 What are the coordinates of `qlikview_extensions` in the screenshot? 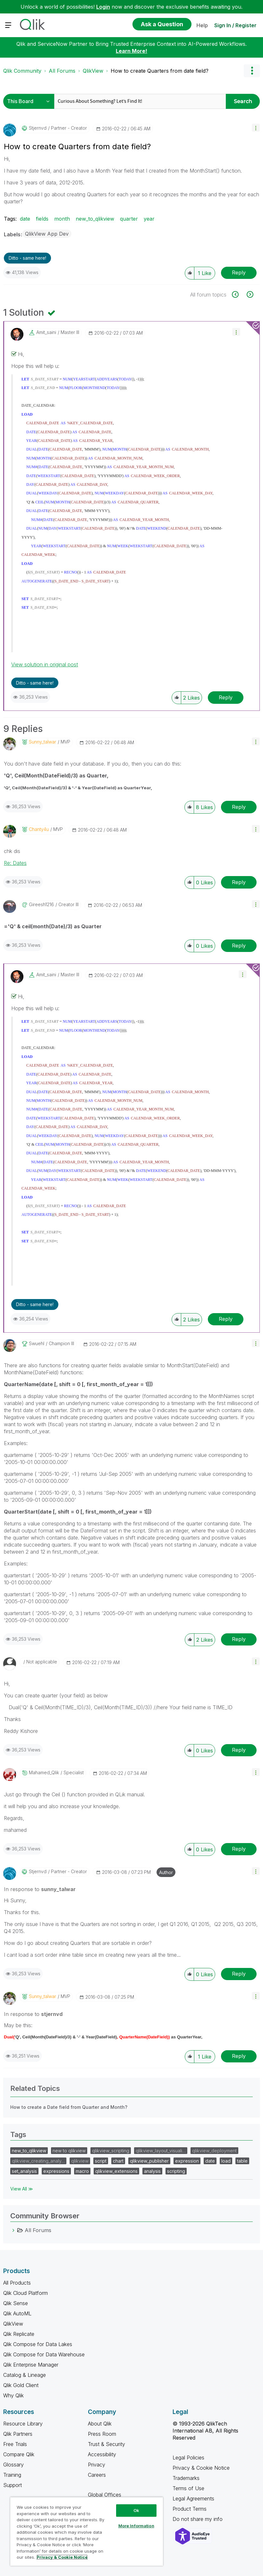 It's located at (116, 2171).